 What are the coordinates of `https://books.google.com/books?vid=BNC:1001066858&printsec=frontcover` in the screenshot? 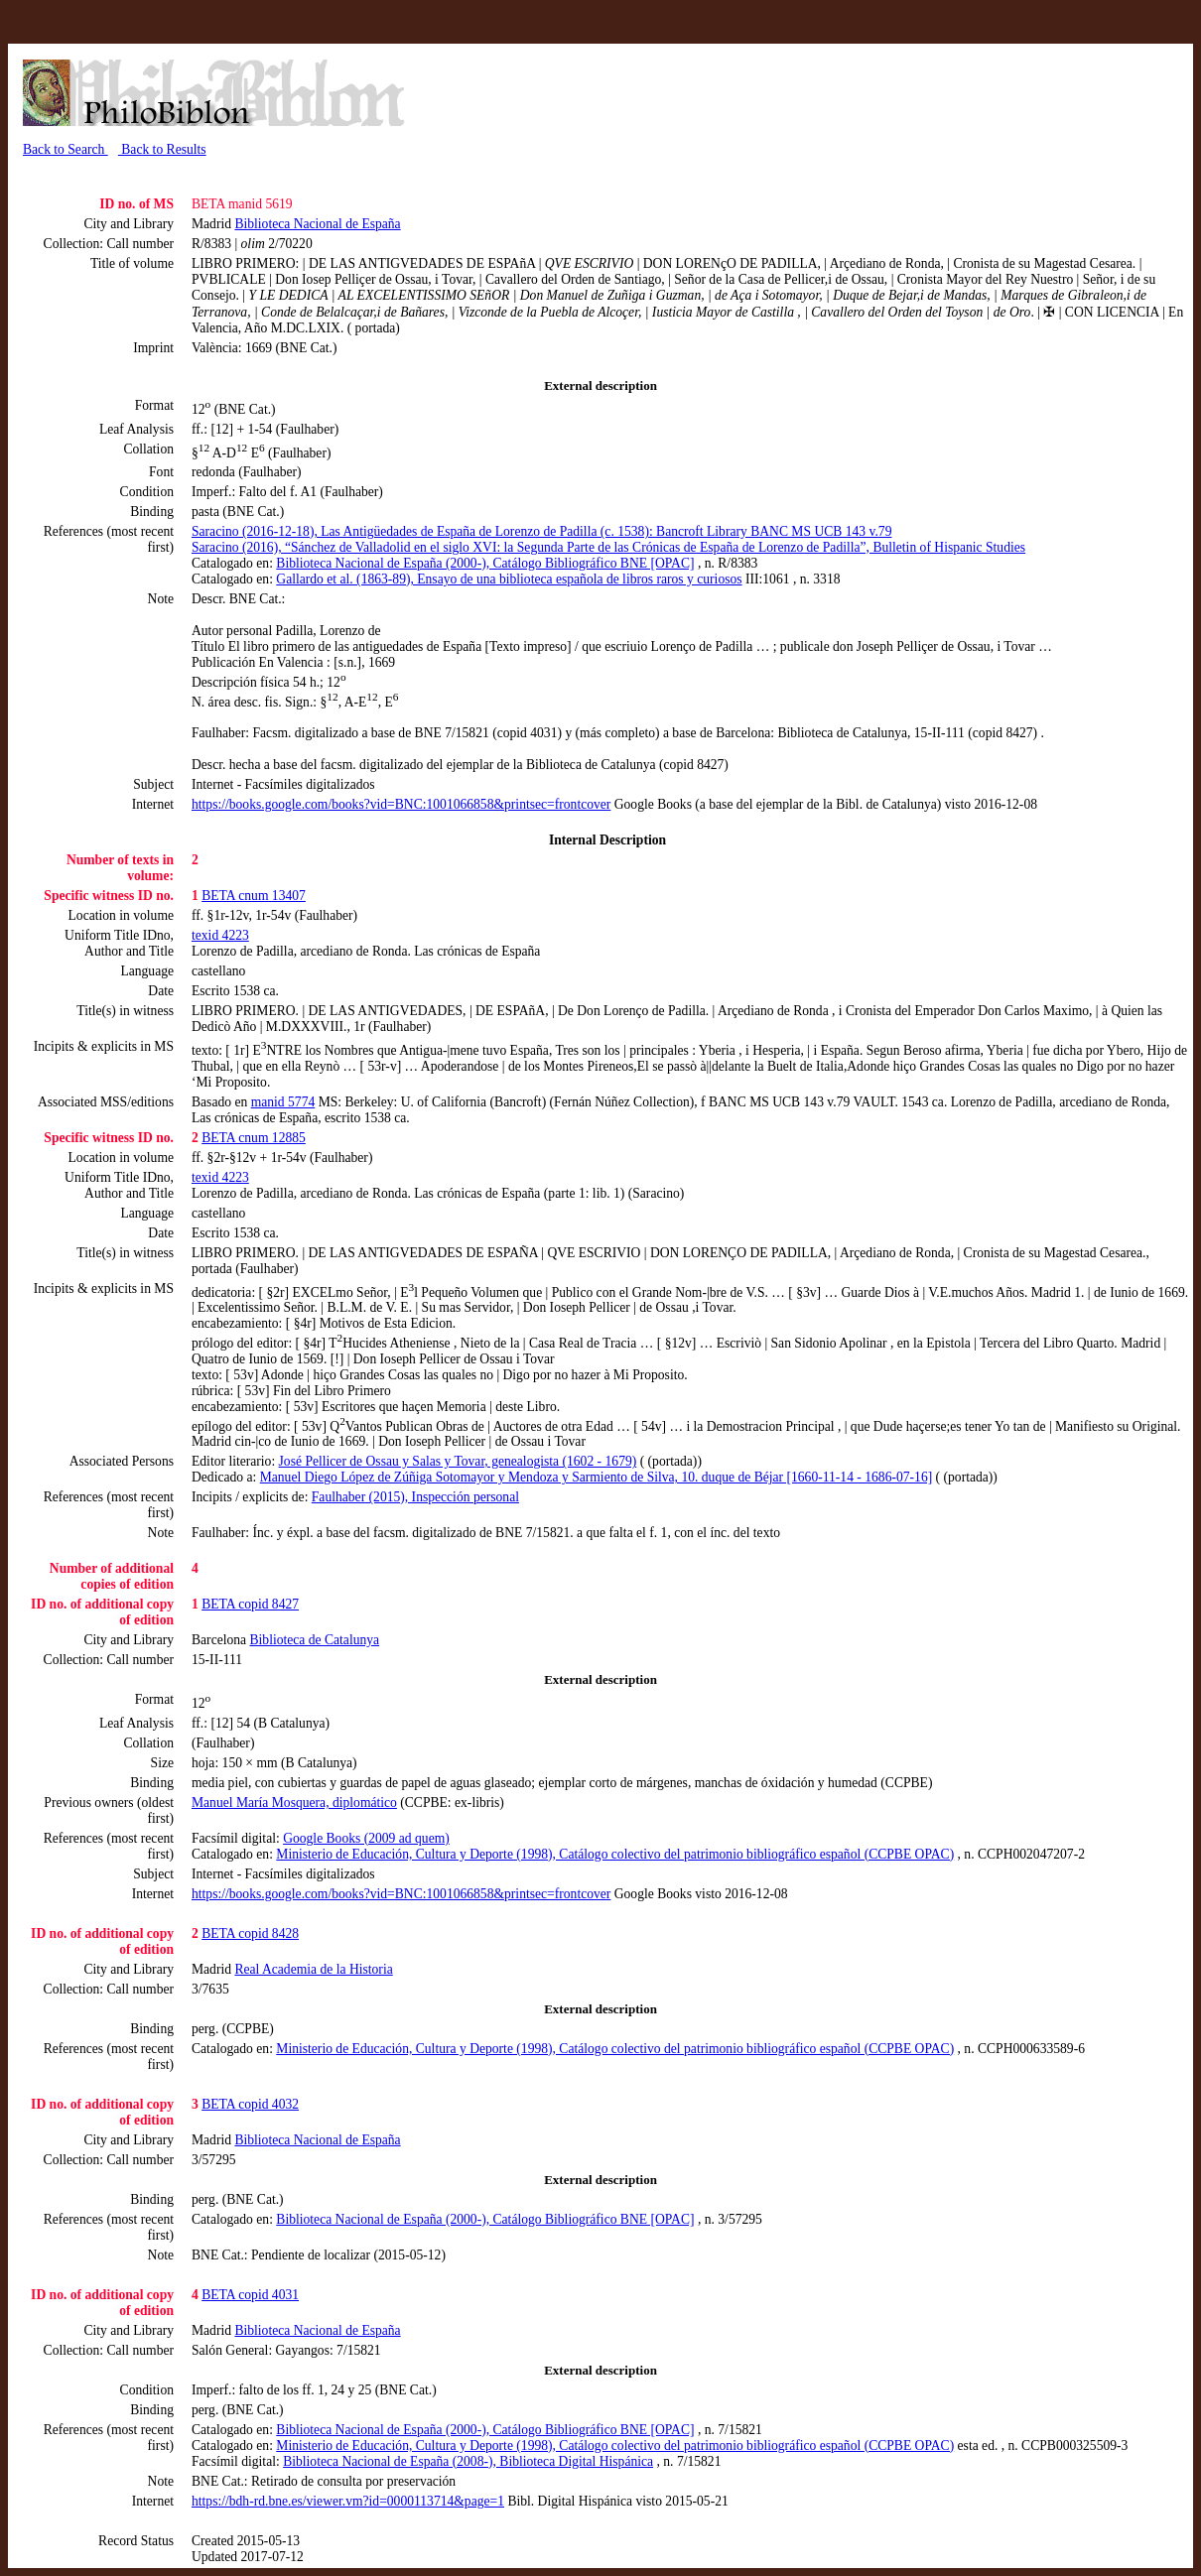 It's located at (401, 804).